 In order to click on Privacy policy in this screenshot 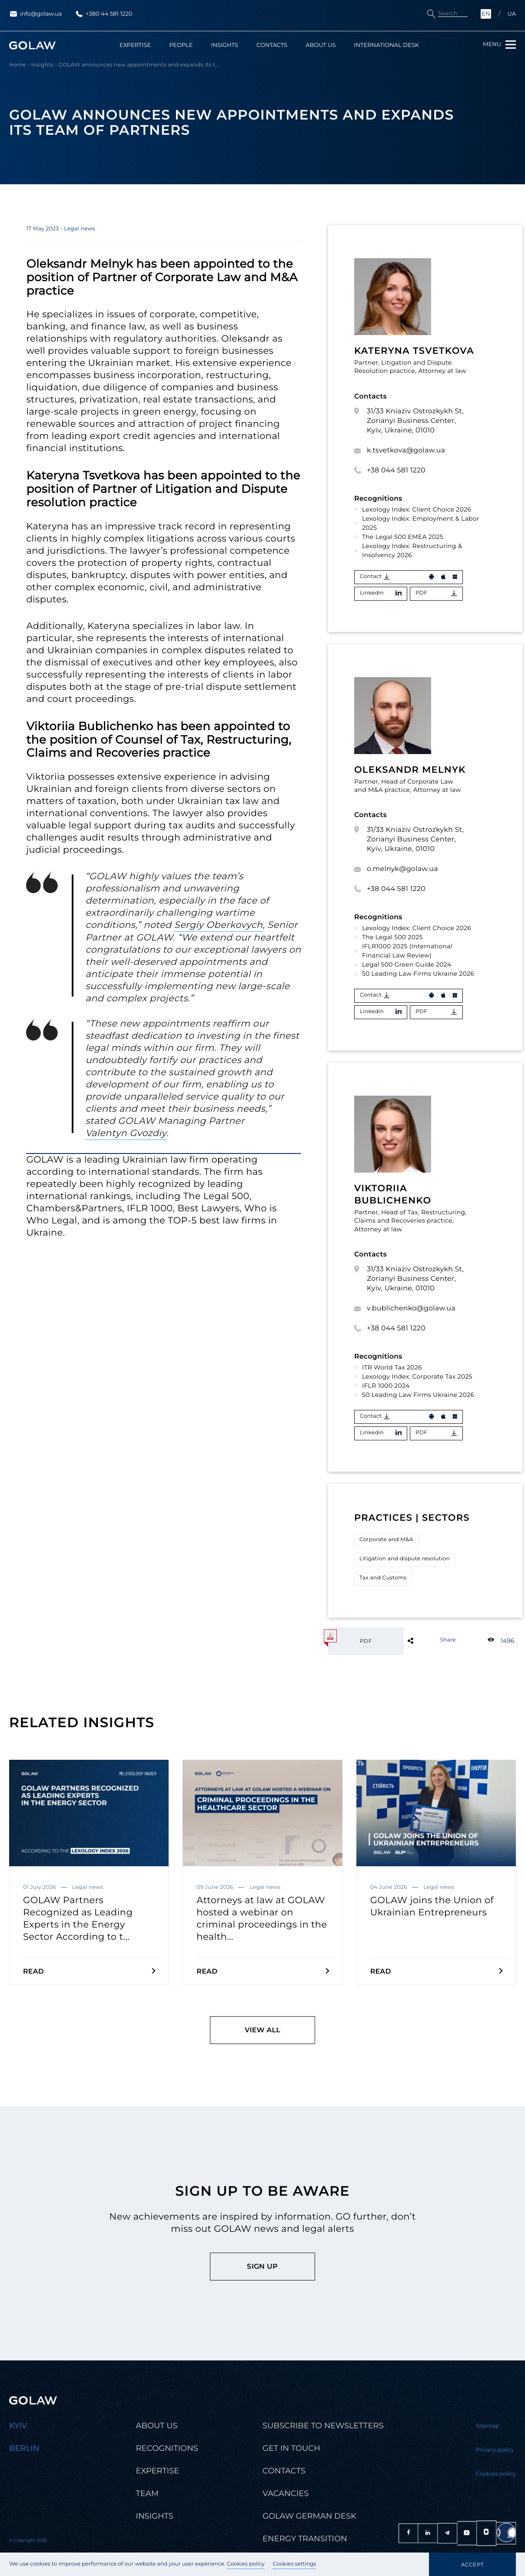, I will do `click(495, 2450)`.